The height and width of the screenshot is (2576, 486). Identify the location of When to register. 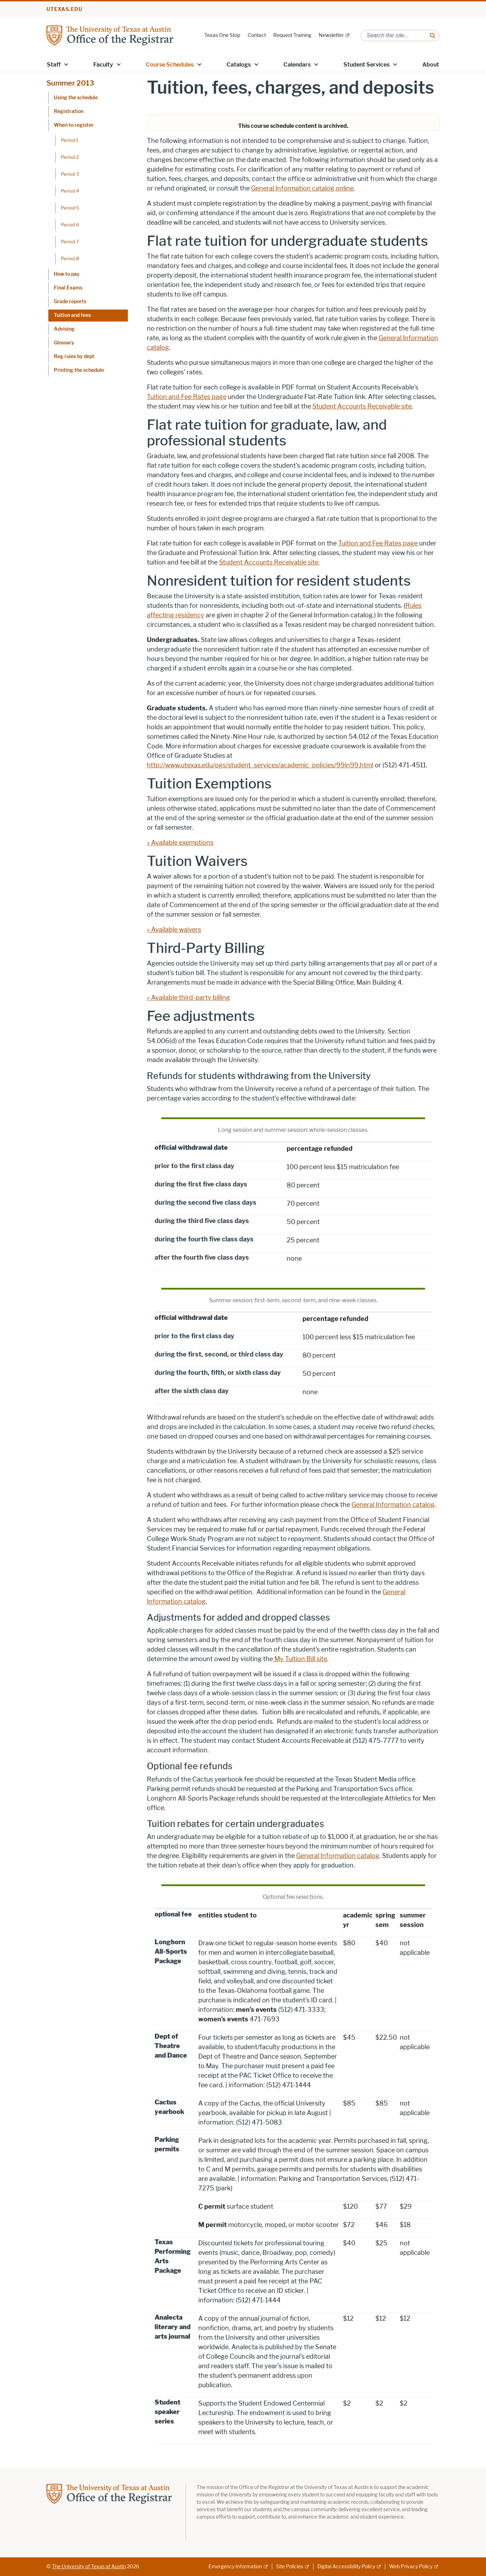
(74, 125).